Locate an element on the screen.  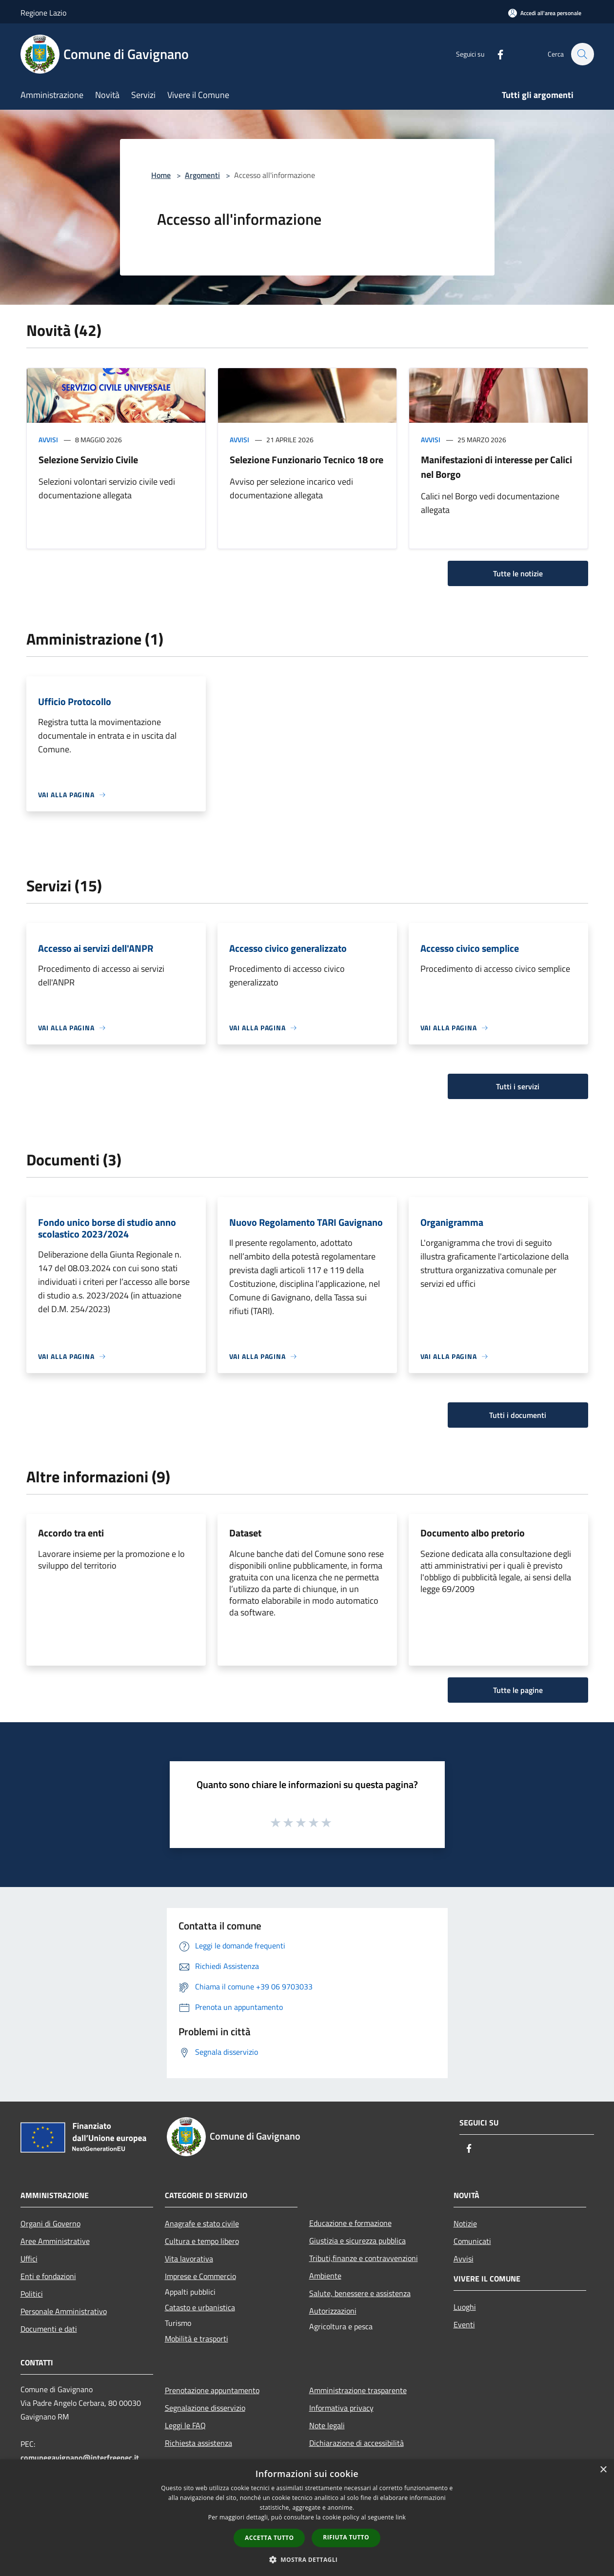
[Cerca] is located at coordinates (582, 54).